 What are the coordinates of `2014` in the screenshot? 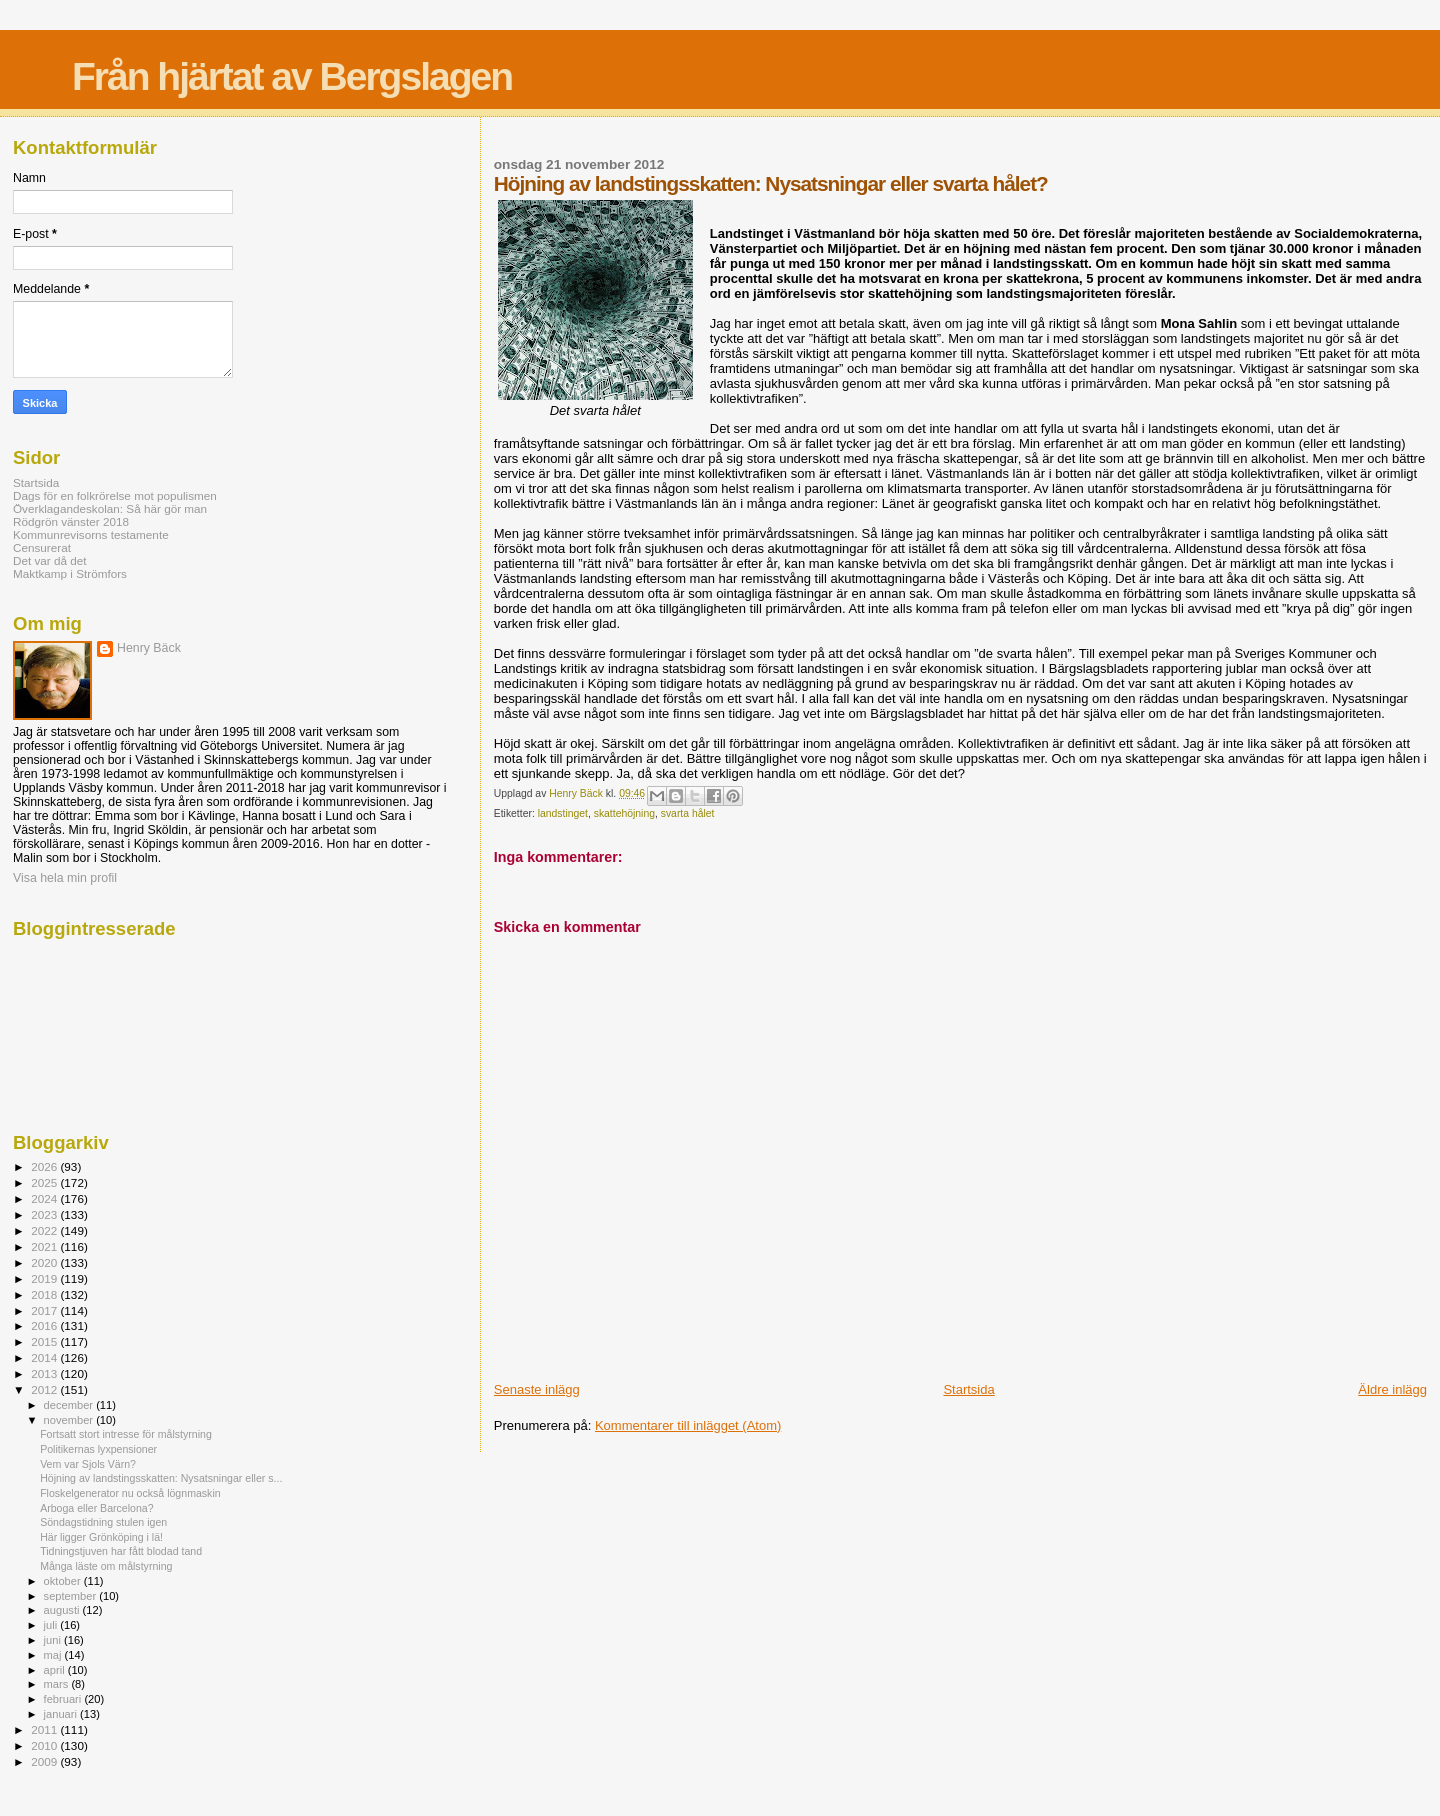 It's located at (45, 1357).